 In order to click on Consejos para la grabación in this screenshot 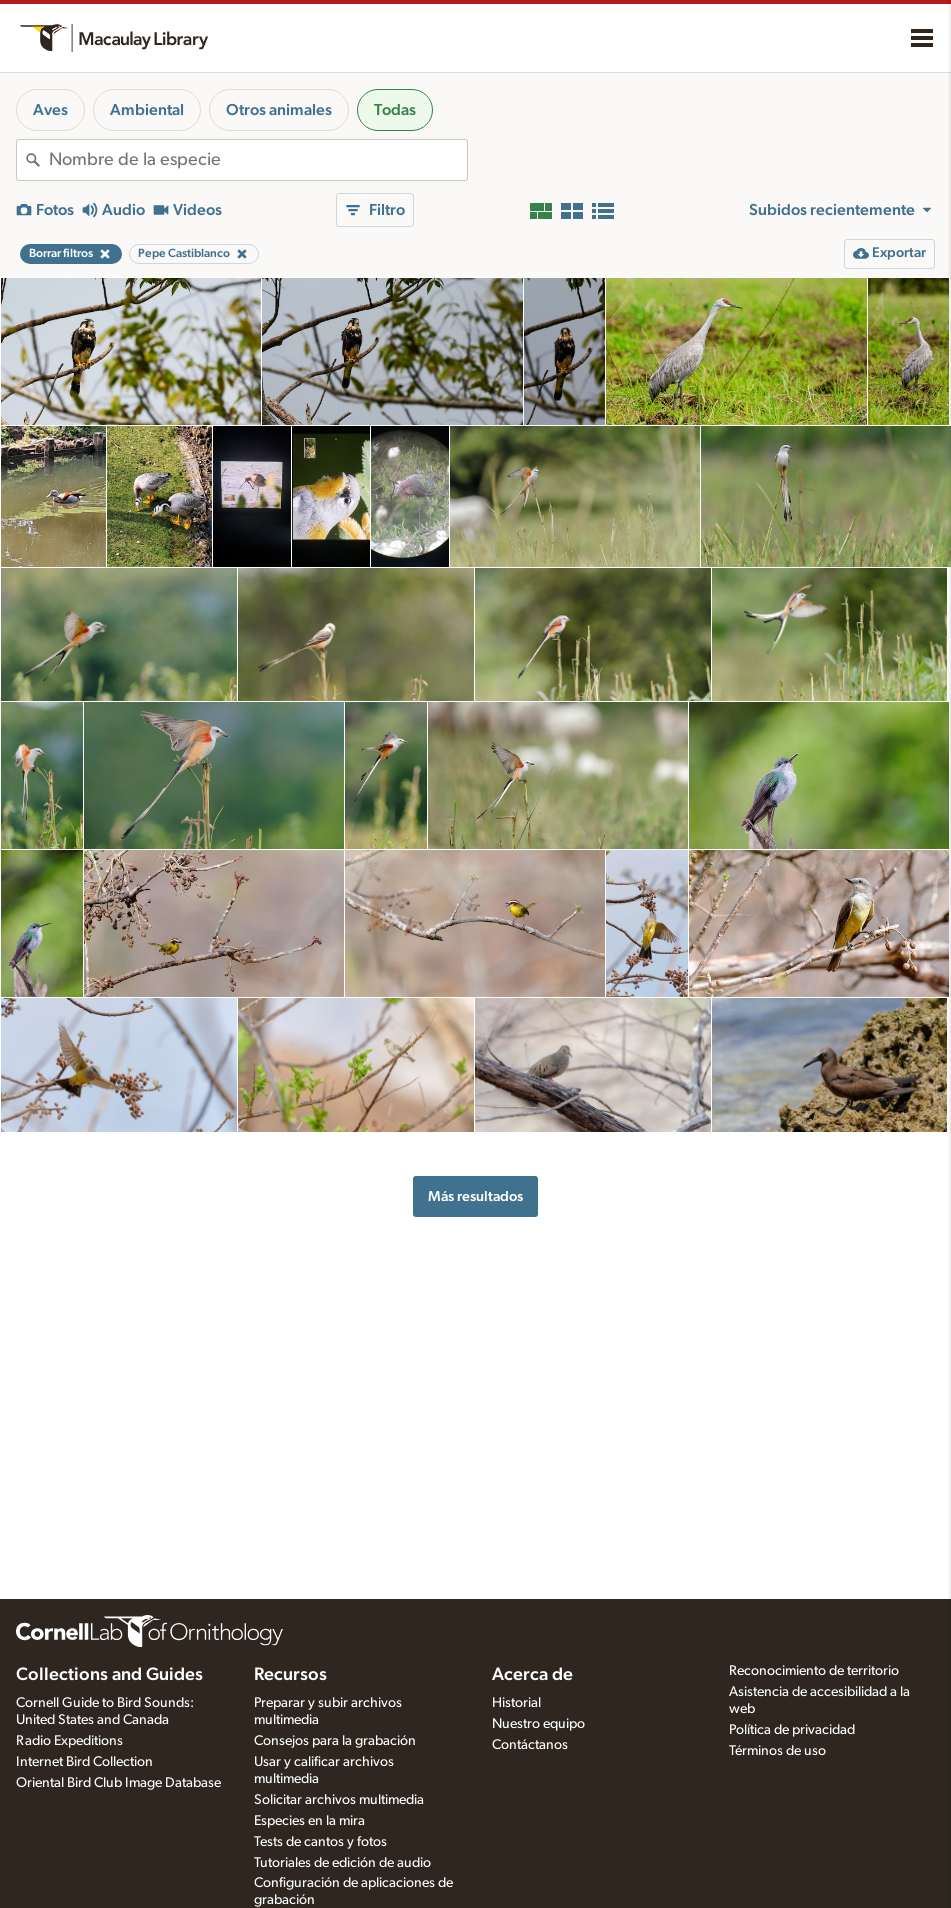, I will do `click(335, 1741)`.